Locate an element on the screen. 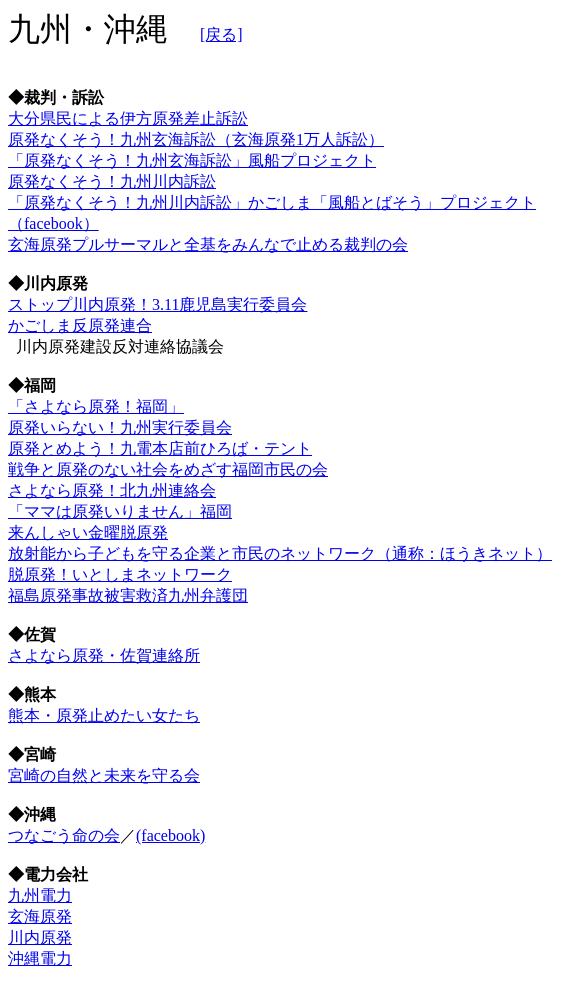  放射能から子どもを守る企業と市民のネットワーク（通称：ほうきネット） is located at coordinates (280, 553).